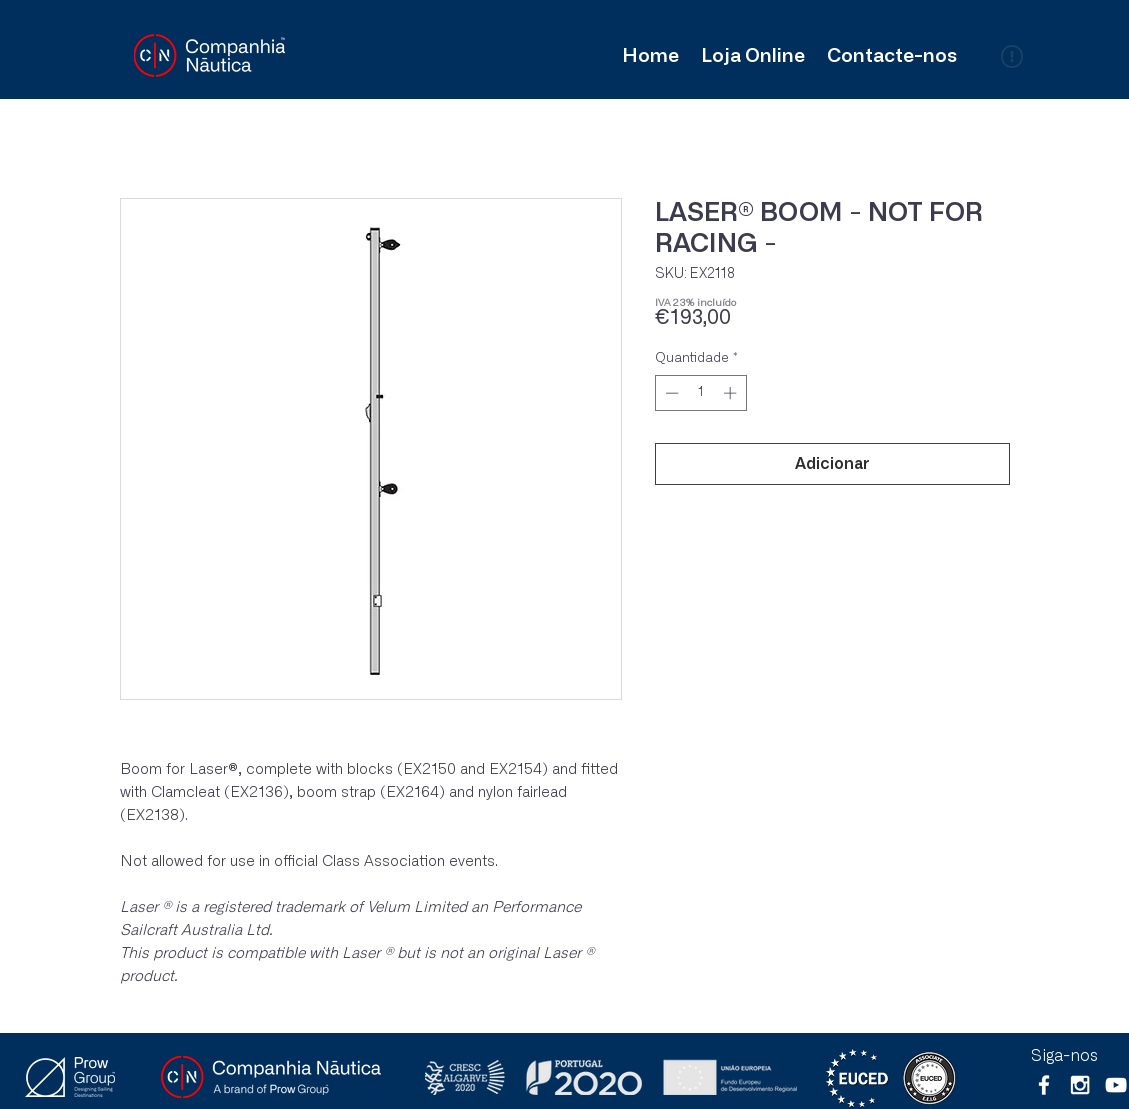  What do you see at coordinates (670, 393) in the screenshot?
I see `[Decrement]` at bounding box center [670, 393].